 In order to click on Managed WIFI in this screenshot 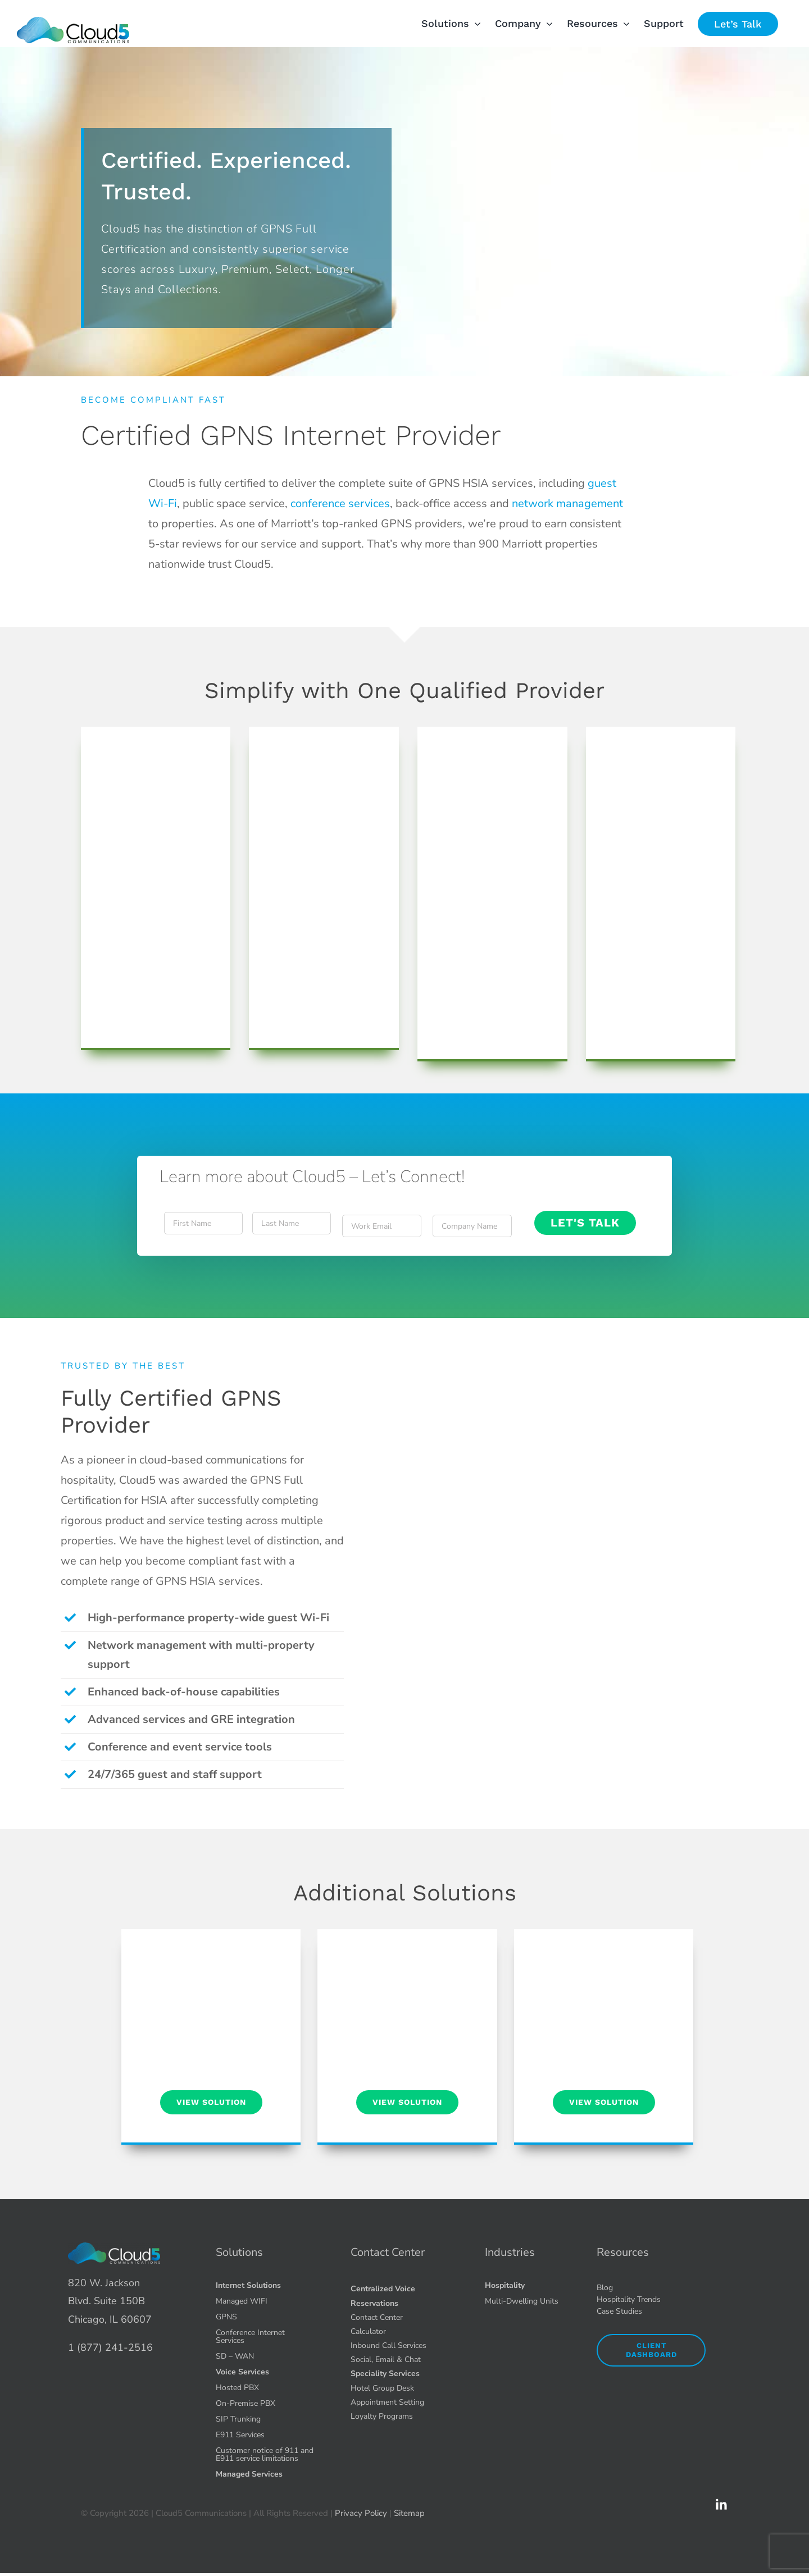, I will do `click(241, 2301)`.